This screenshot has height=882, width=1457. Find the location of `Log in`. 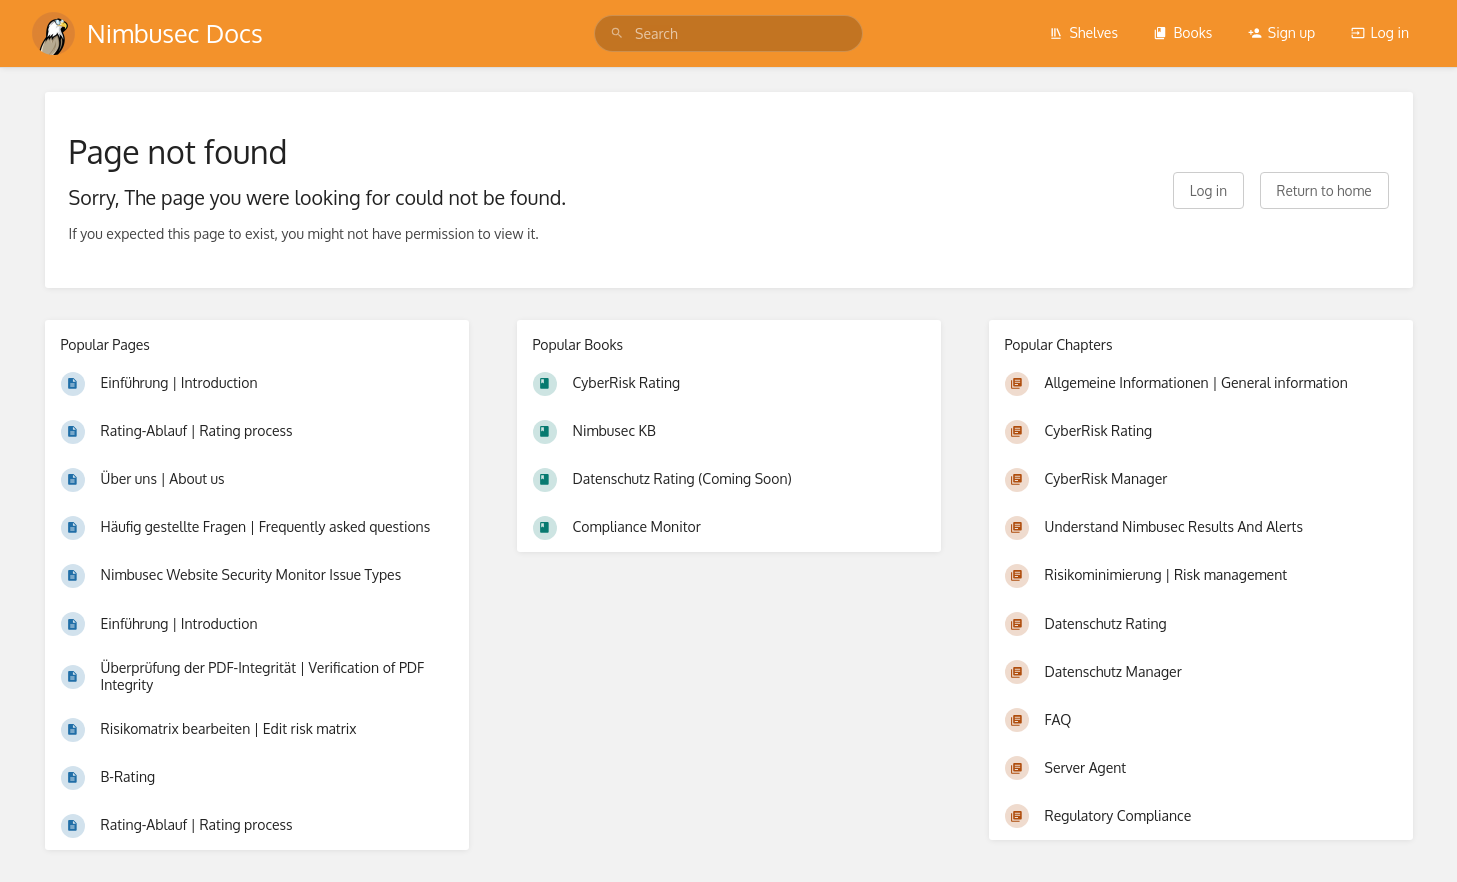

Log in is located at coordinates (1380, 32).